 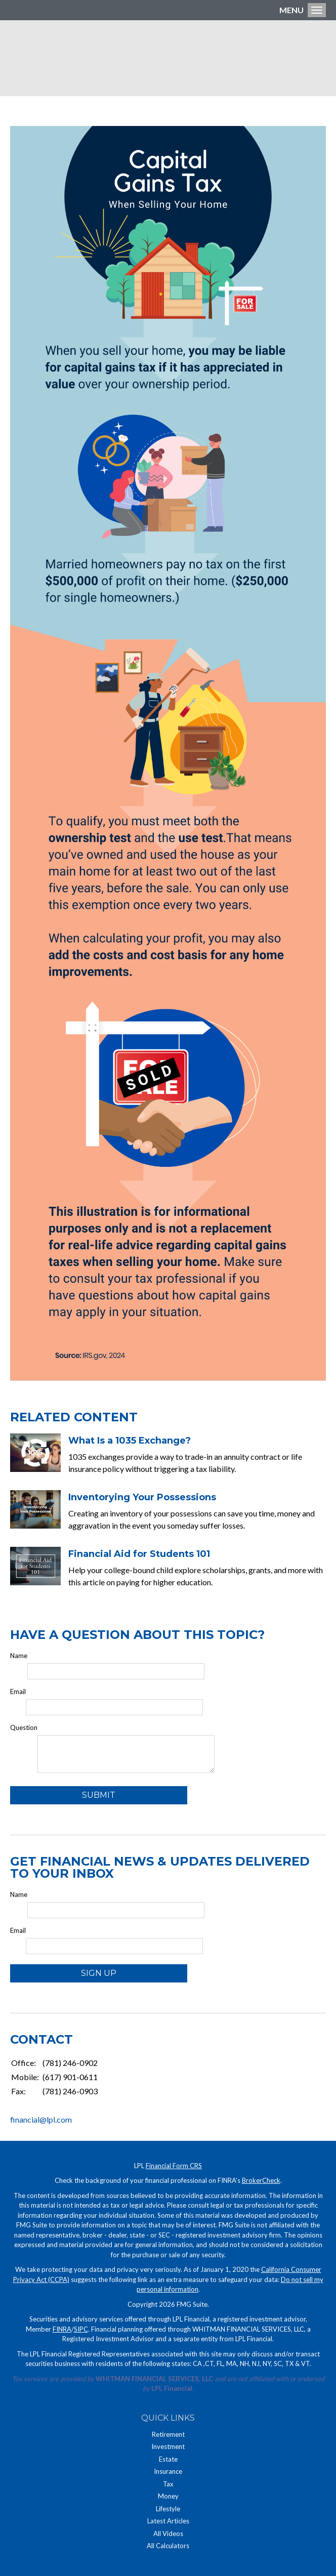 I want to click on All Calculators, so click(x=168, y=2546).